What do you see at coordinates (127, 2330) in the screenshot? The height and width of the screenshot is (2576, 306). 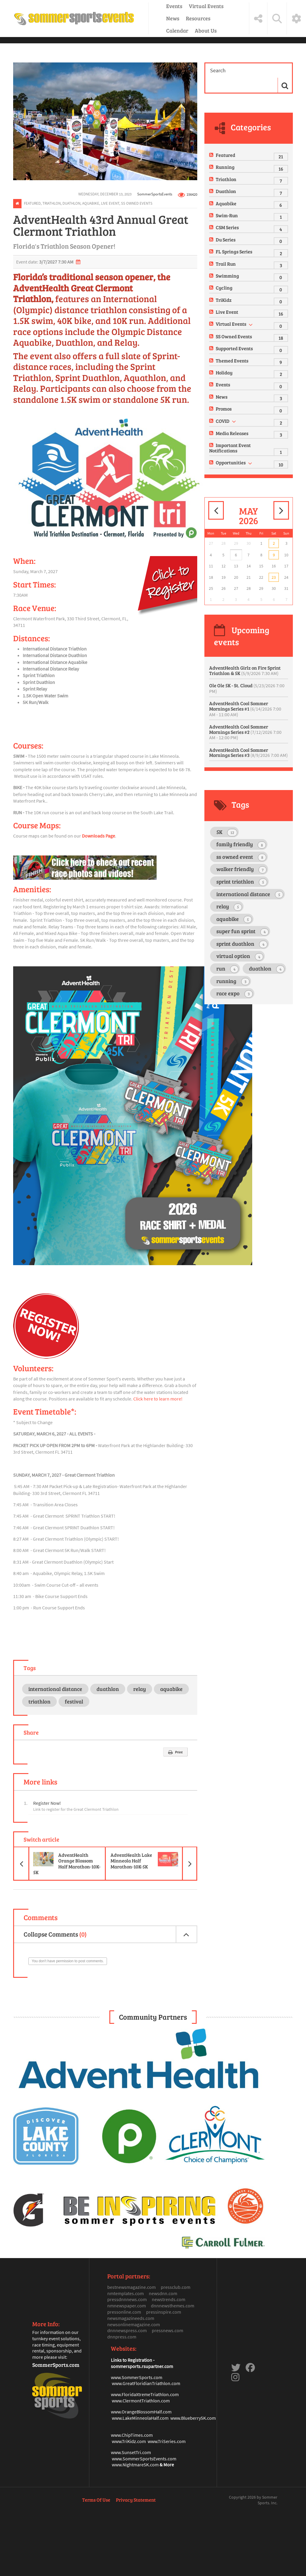 I see `dnnnewspress.com` at bounding box center [127, 2330].